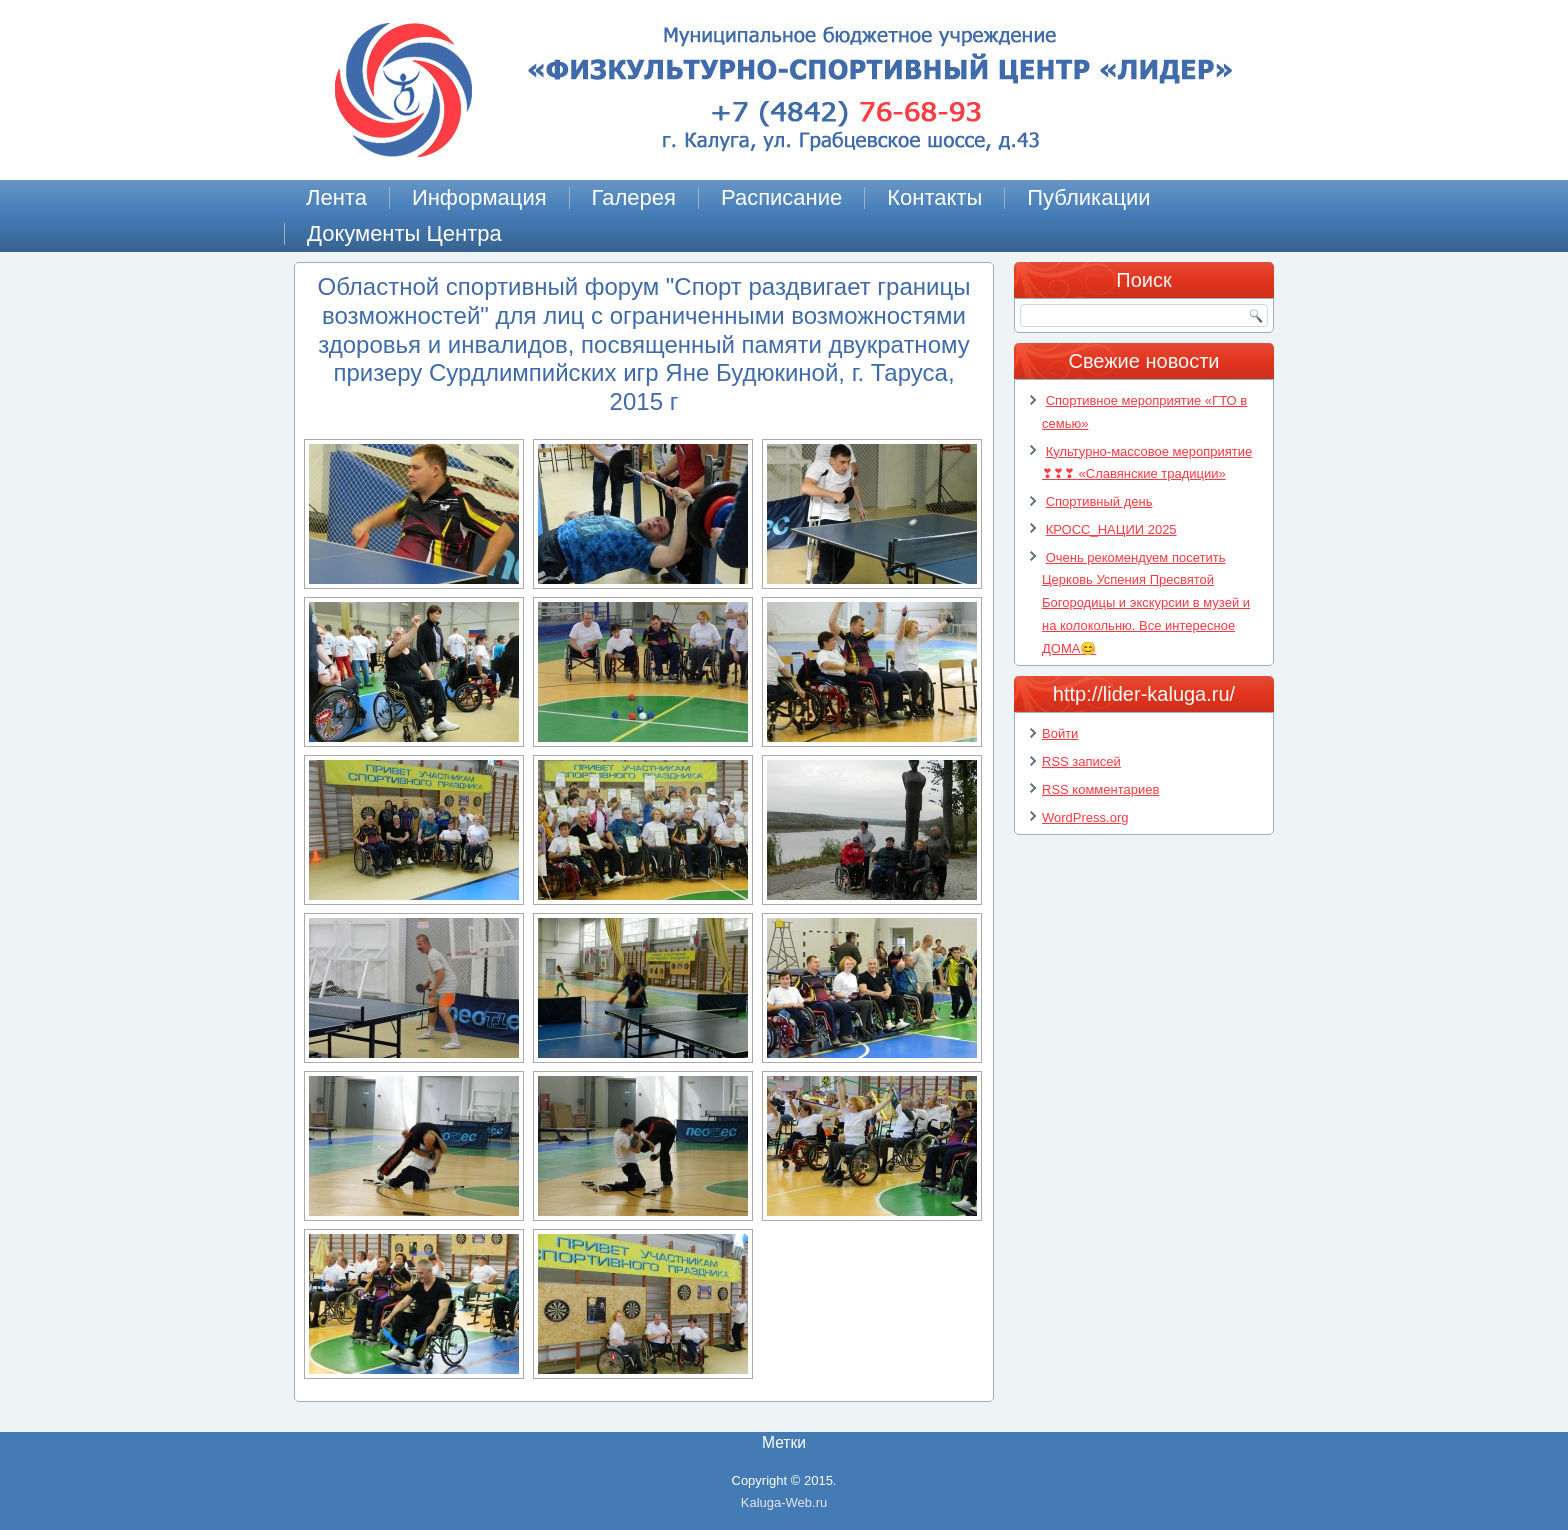 The image size is (1568, 1530). I want to click on Информация, so click(479, 197).